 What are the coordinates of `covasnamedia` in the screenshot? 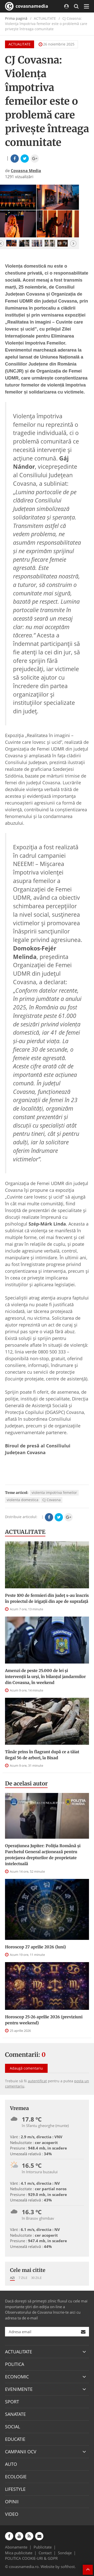 It's located at (26, 6).